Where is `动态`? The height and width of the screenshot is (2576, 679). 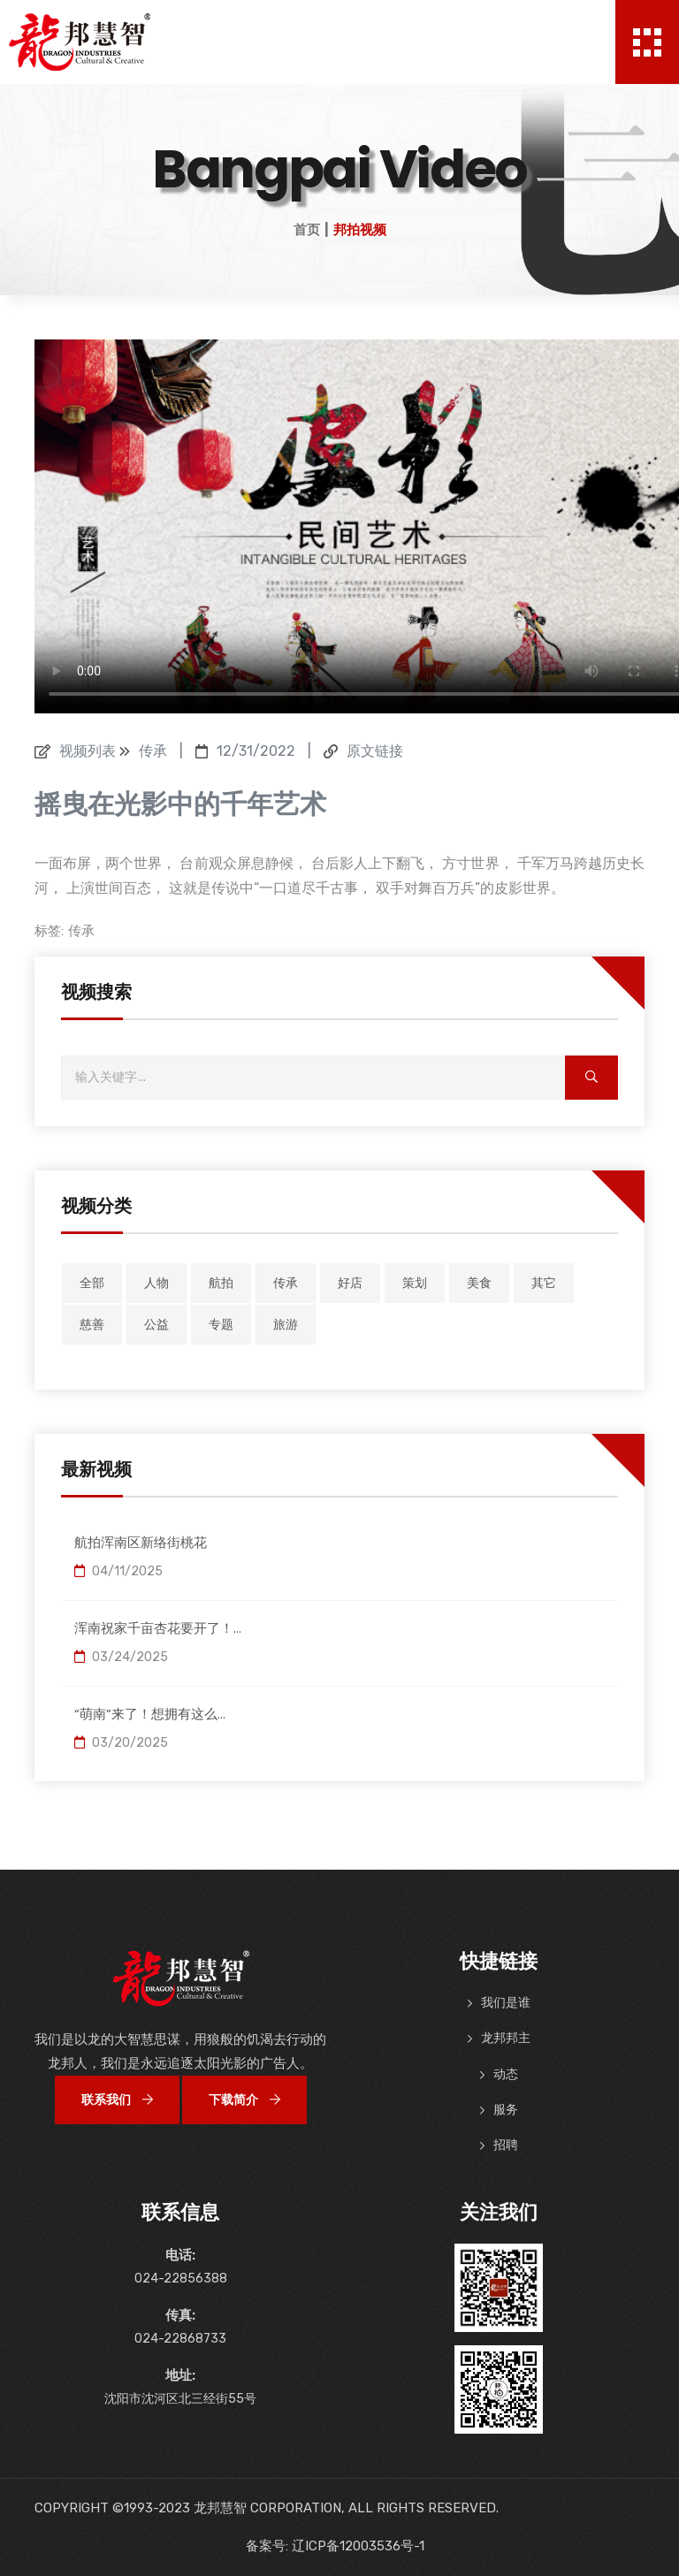
动态 is located at coordinates (505, 2074).